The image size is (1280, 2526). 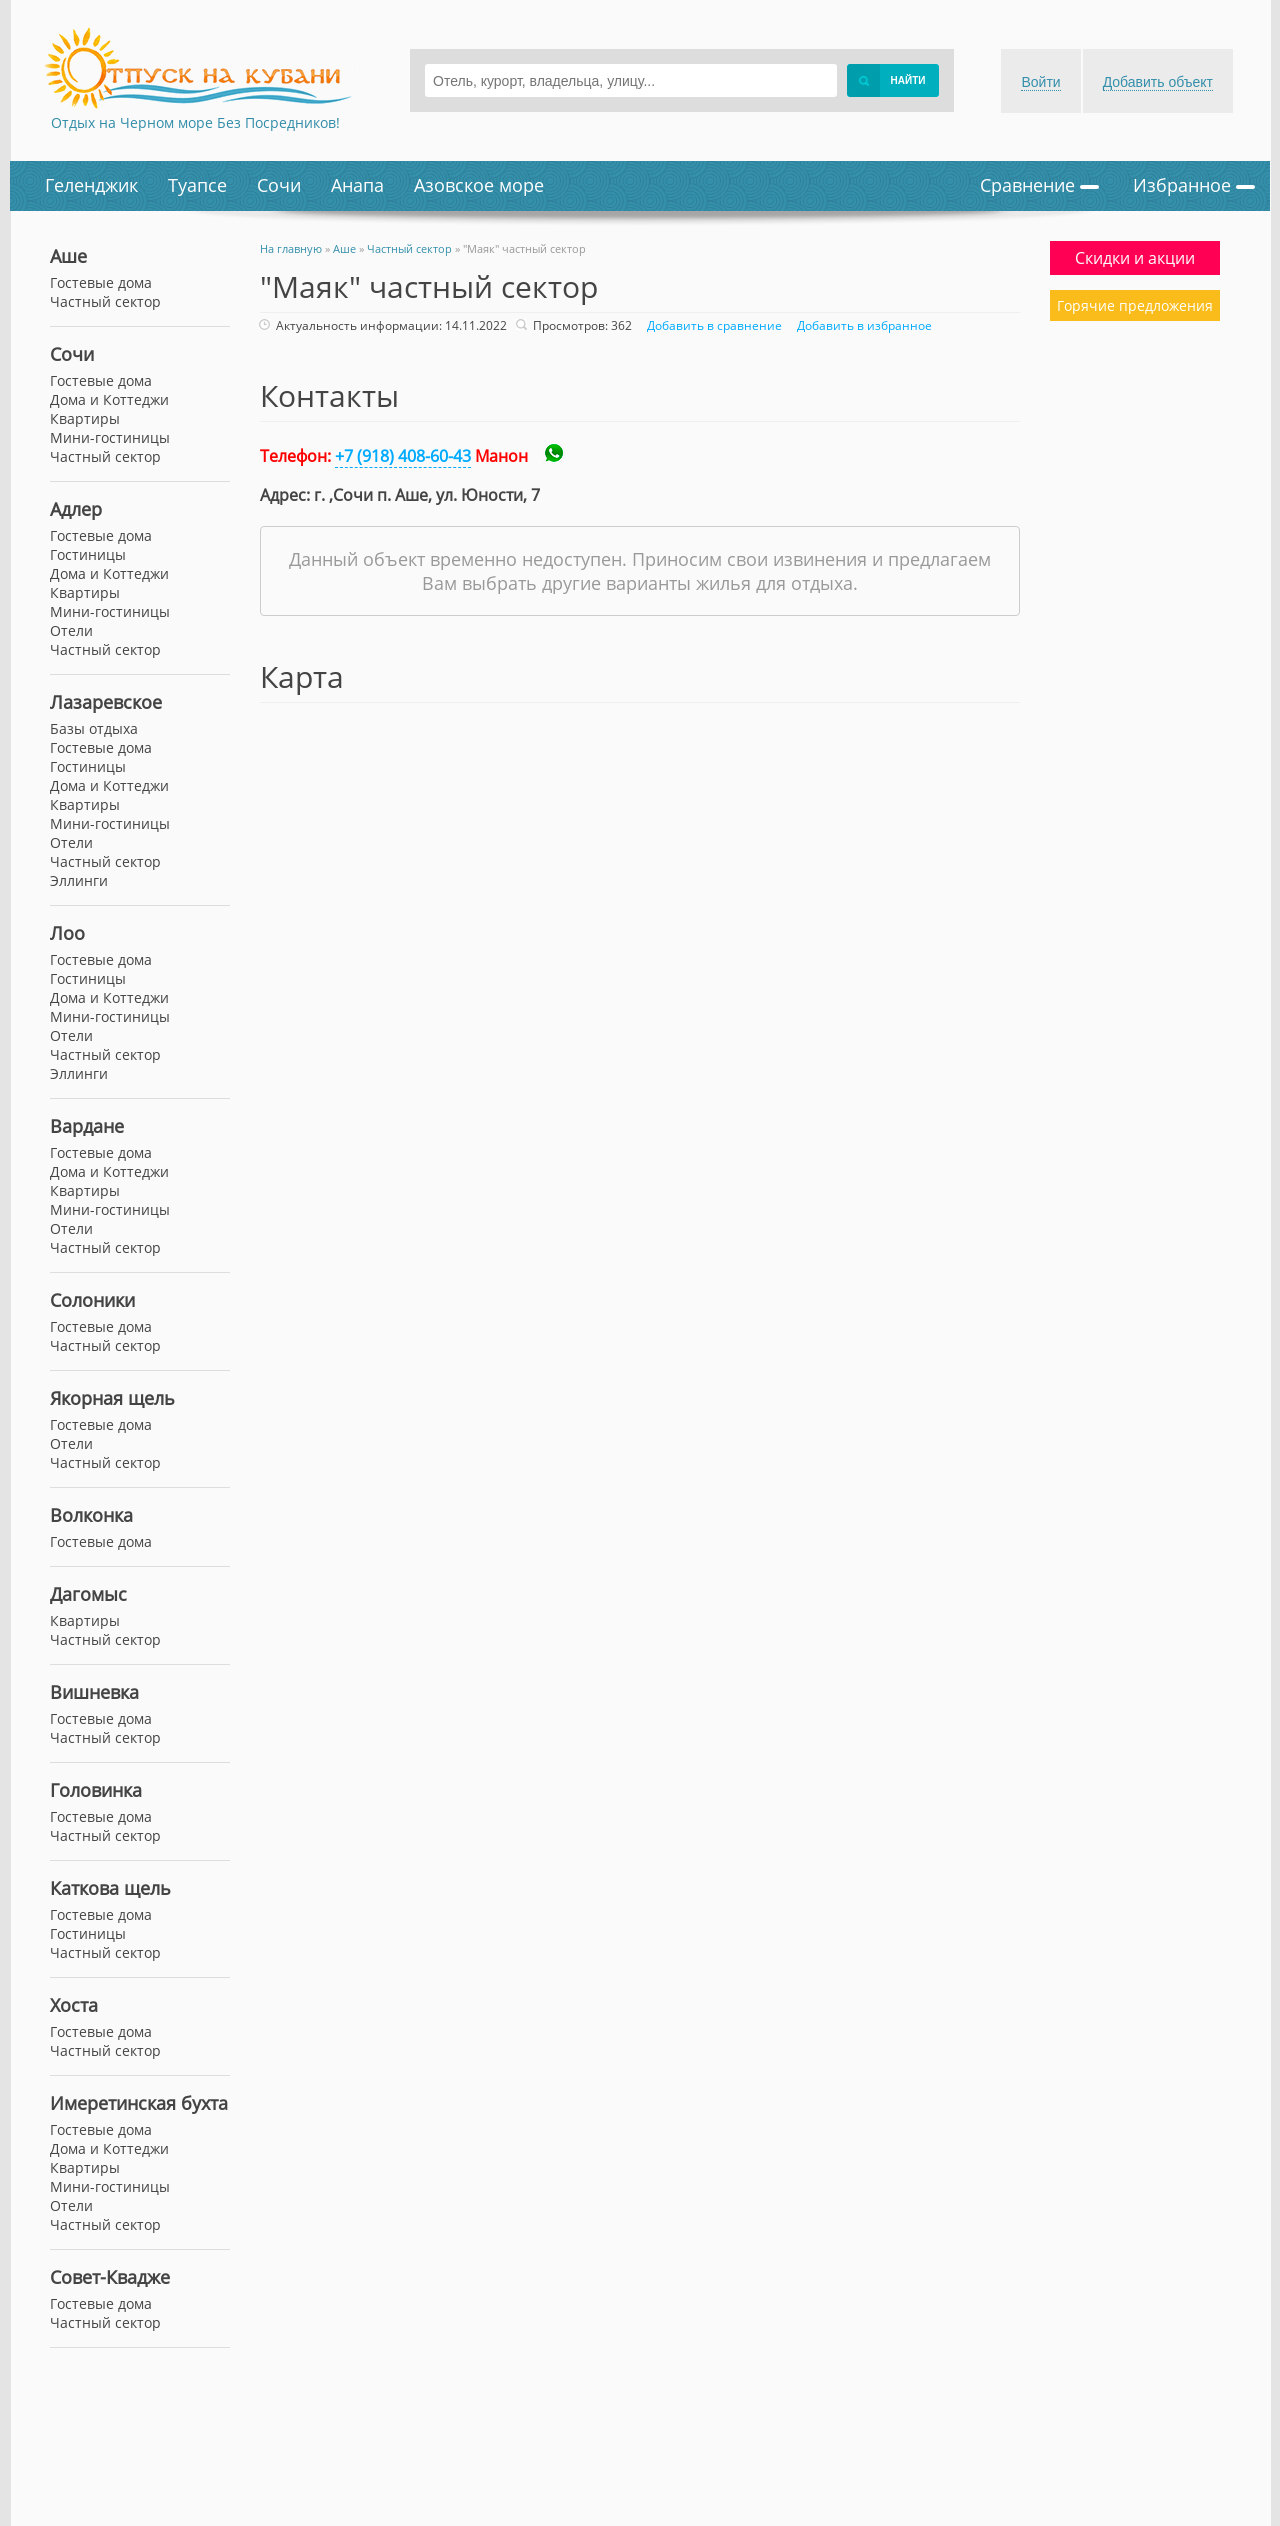 What do you see at coordinates (74, 2005) in the screenshot?
I see `Хоста` at bounding box center [74, 2005].